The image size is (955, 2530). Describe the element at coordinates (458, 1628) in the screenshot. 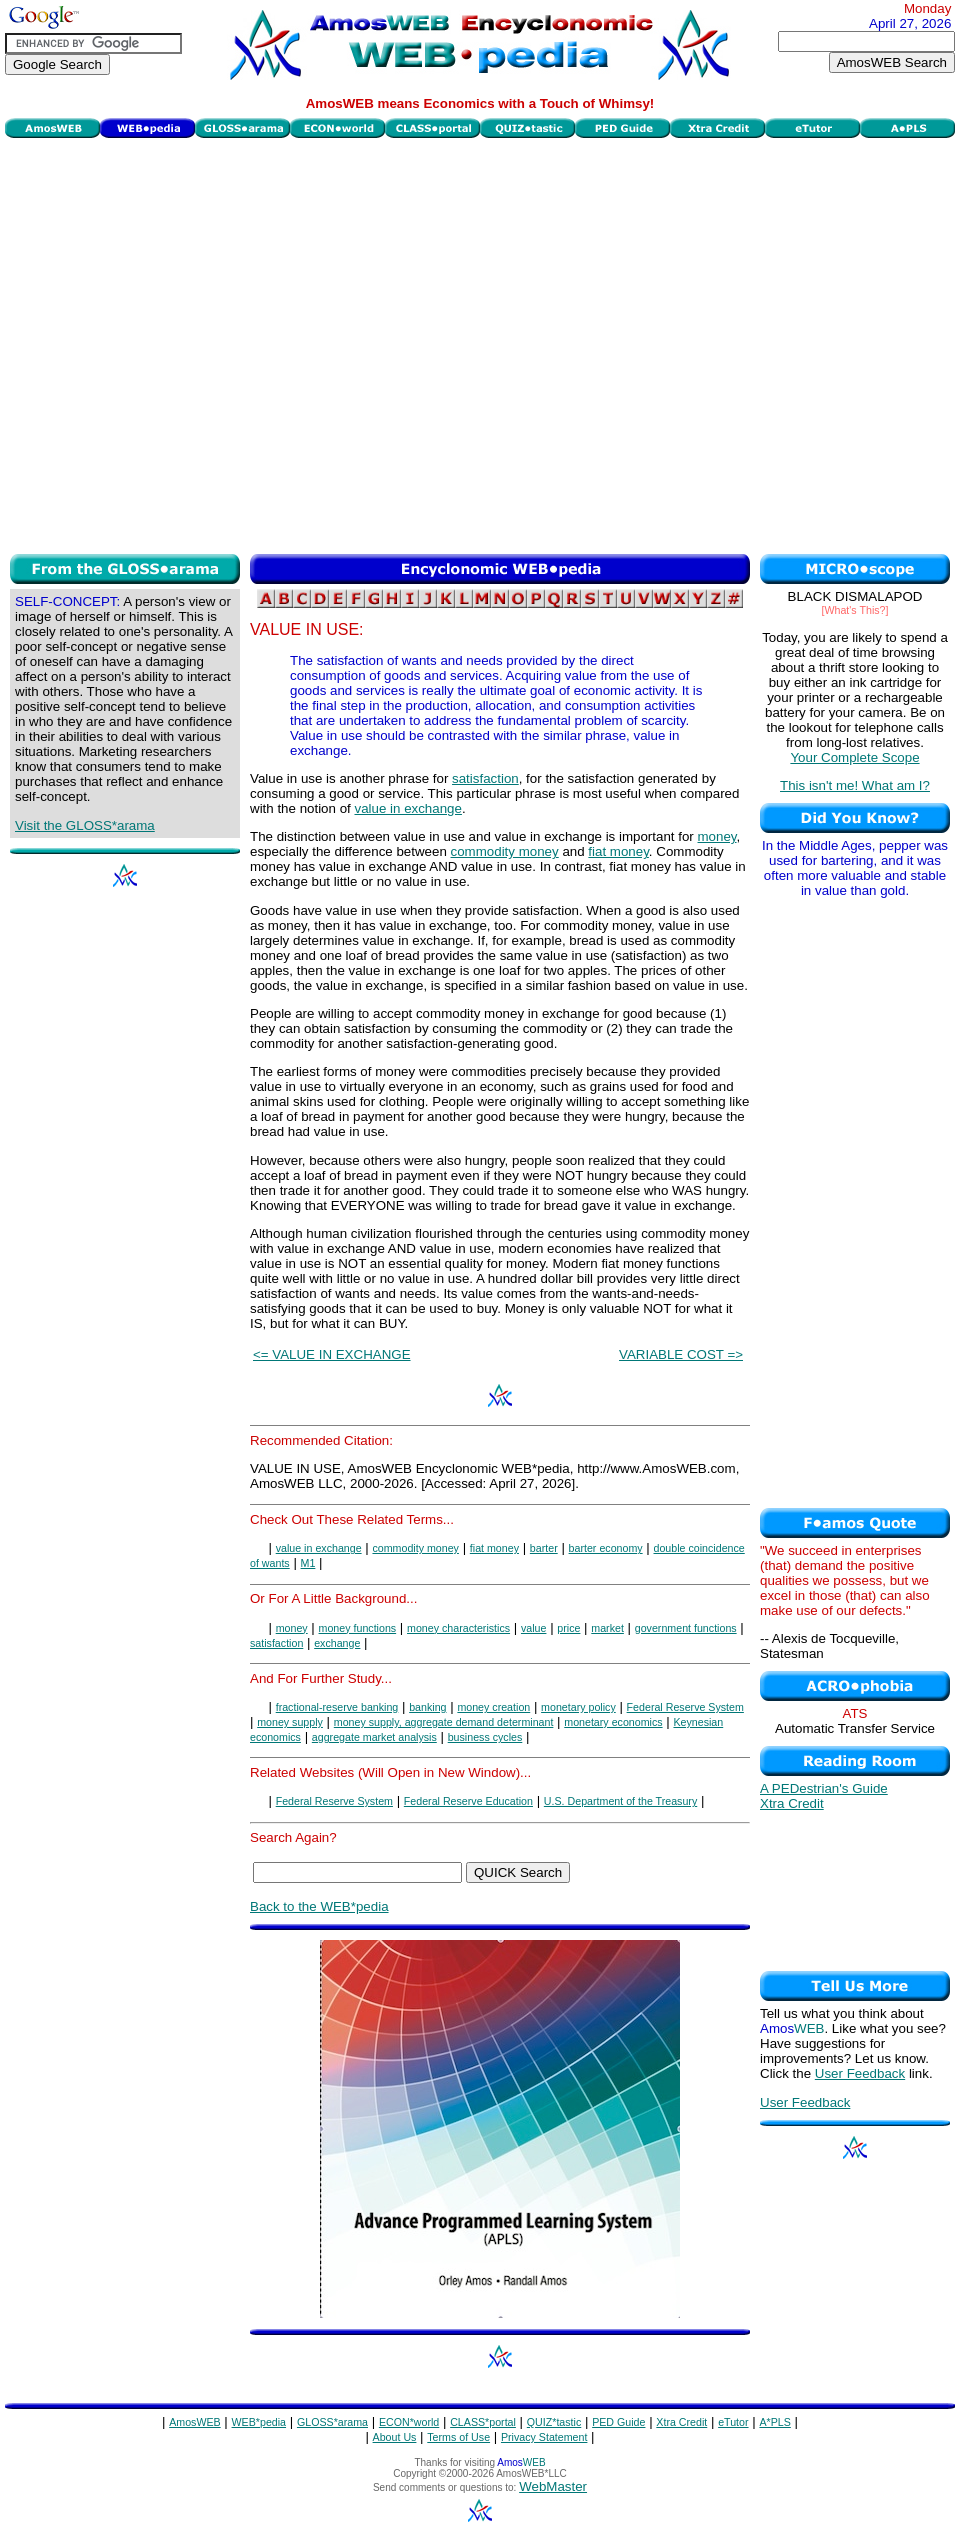

I see `money characteristics` at that location.